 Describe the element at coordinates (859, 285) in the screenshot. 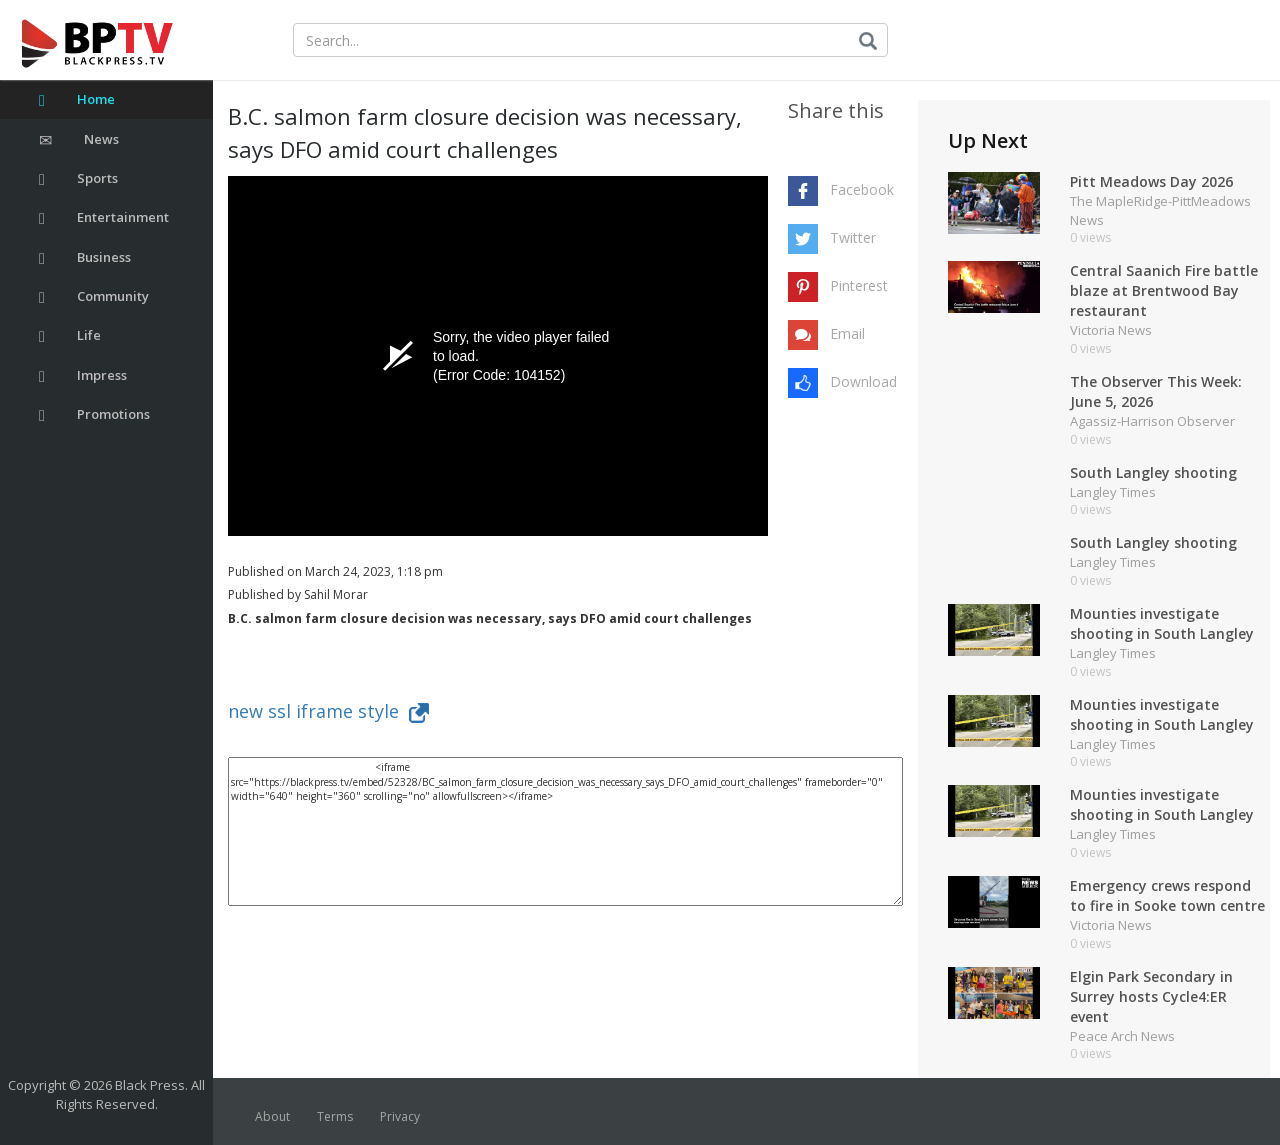

I see `Pinterest` at that location.